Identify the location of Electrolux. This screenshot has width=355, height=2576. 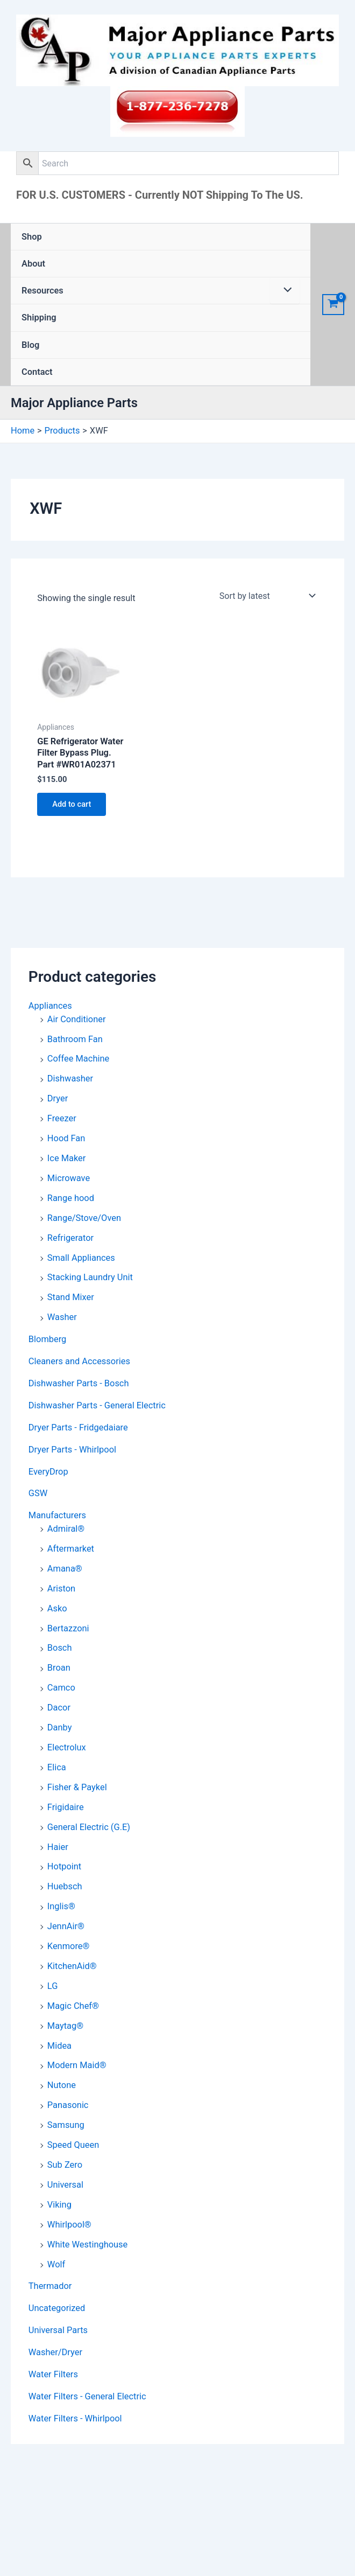
(66, 1747).